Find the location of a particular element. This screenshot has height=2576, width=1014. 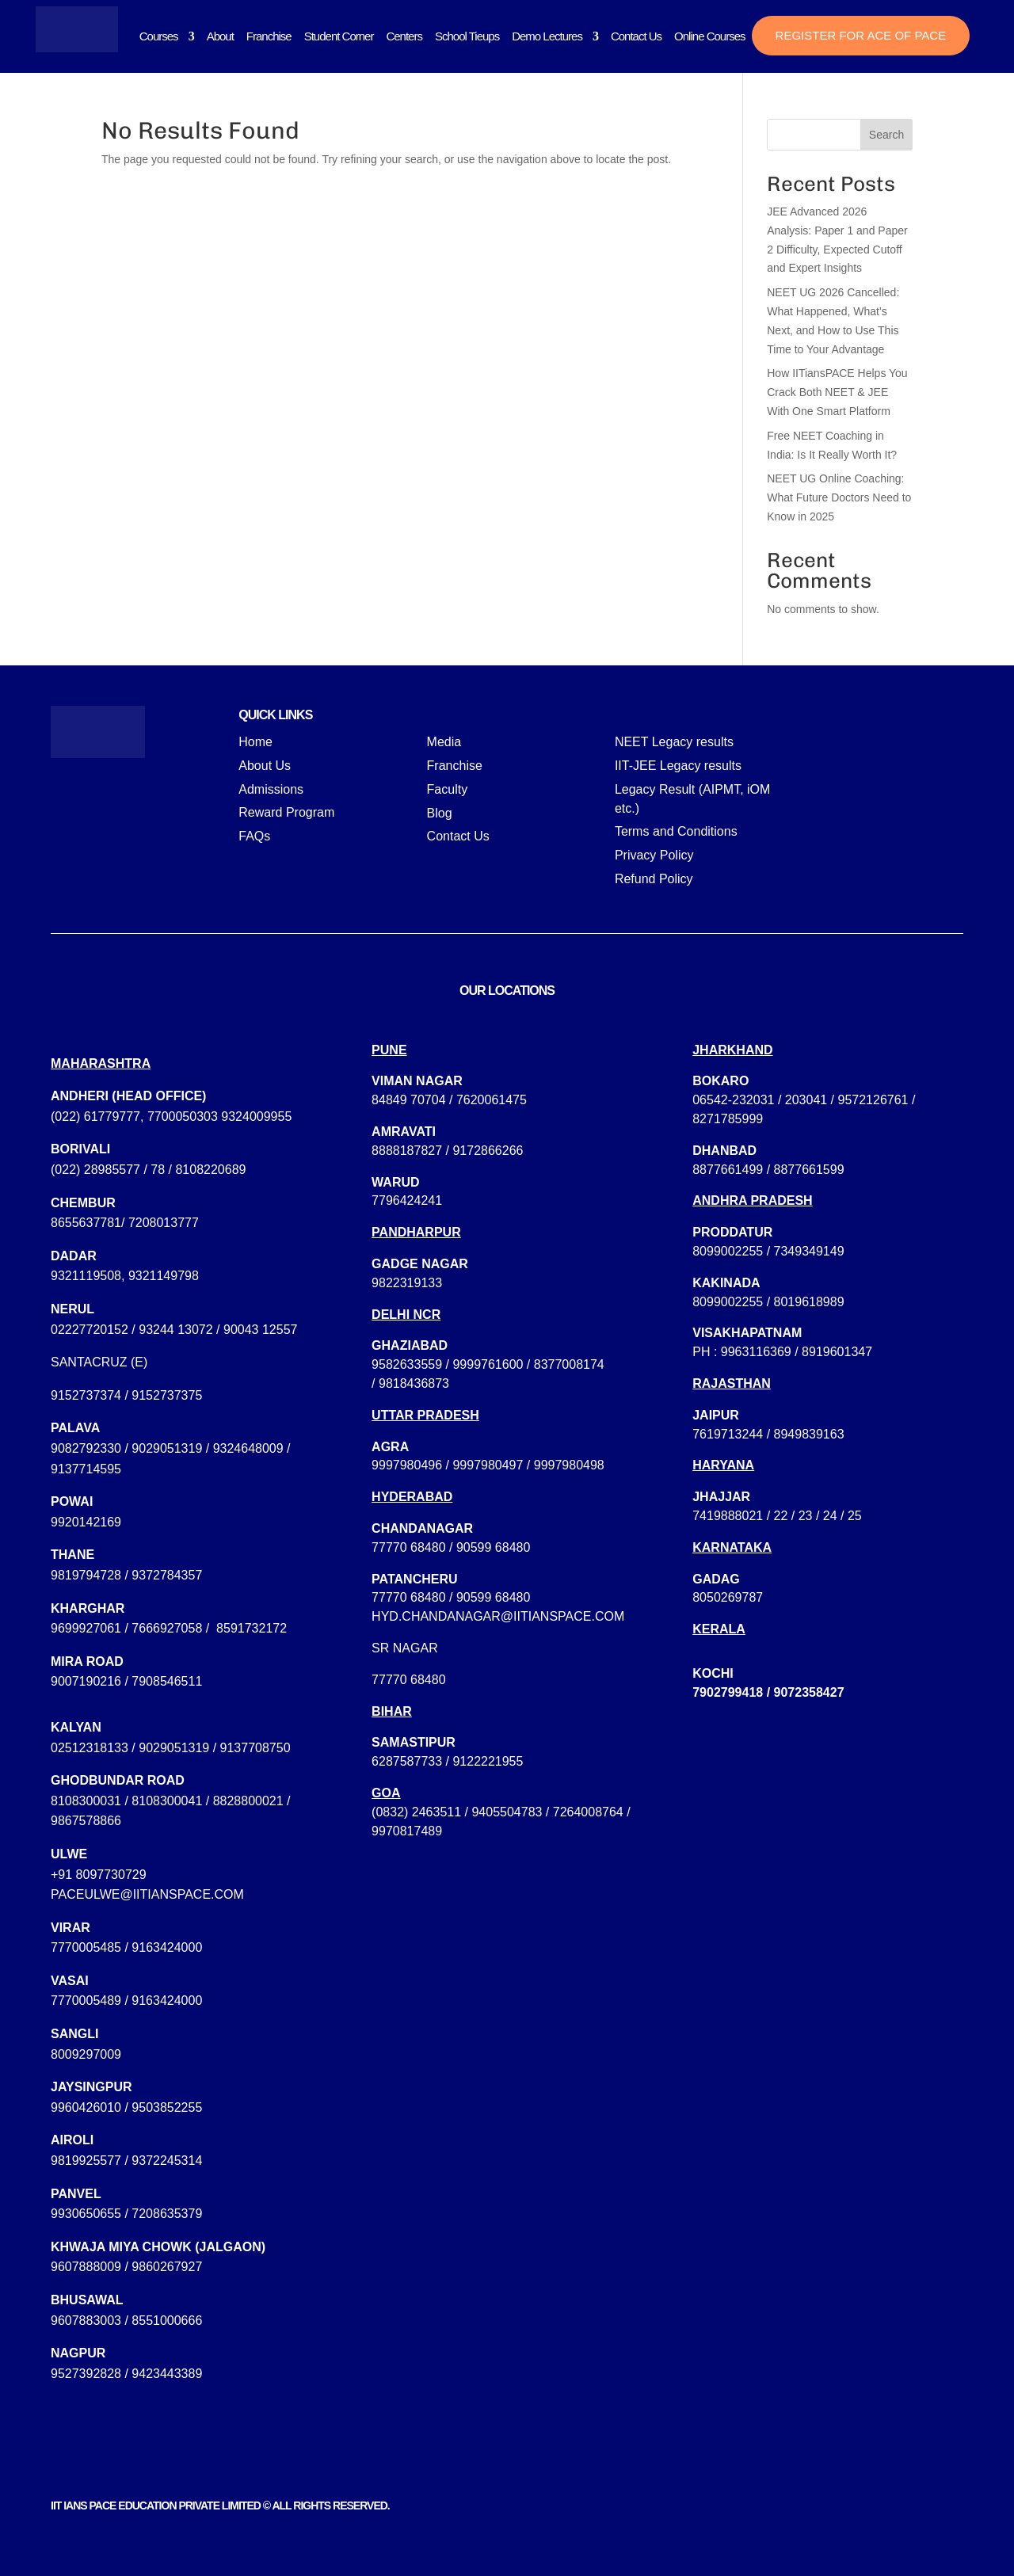

7264008764 is located at coordinates (588, 1812).